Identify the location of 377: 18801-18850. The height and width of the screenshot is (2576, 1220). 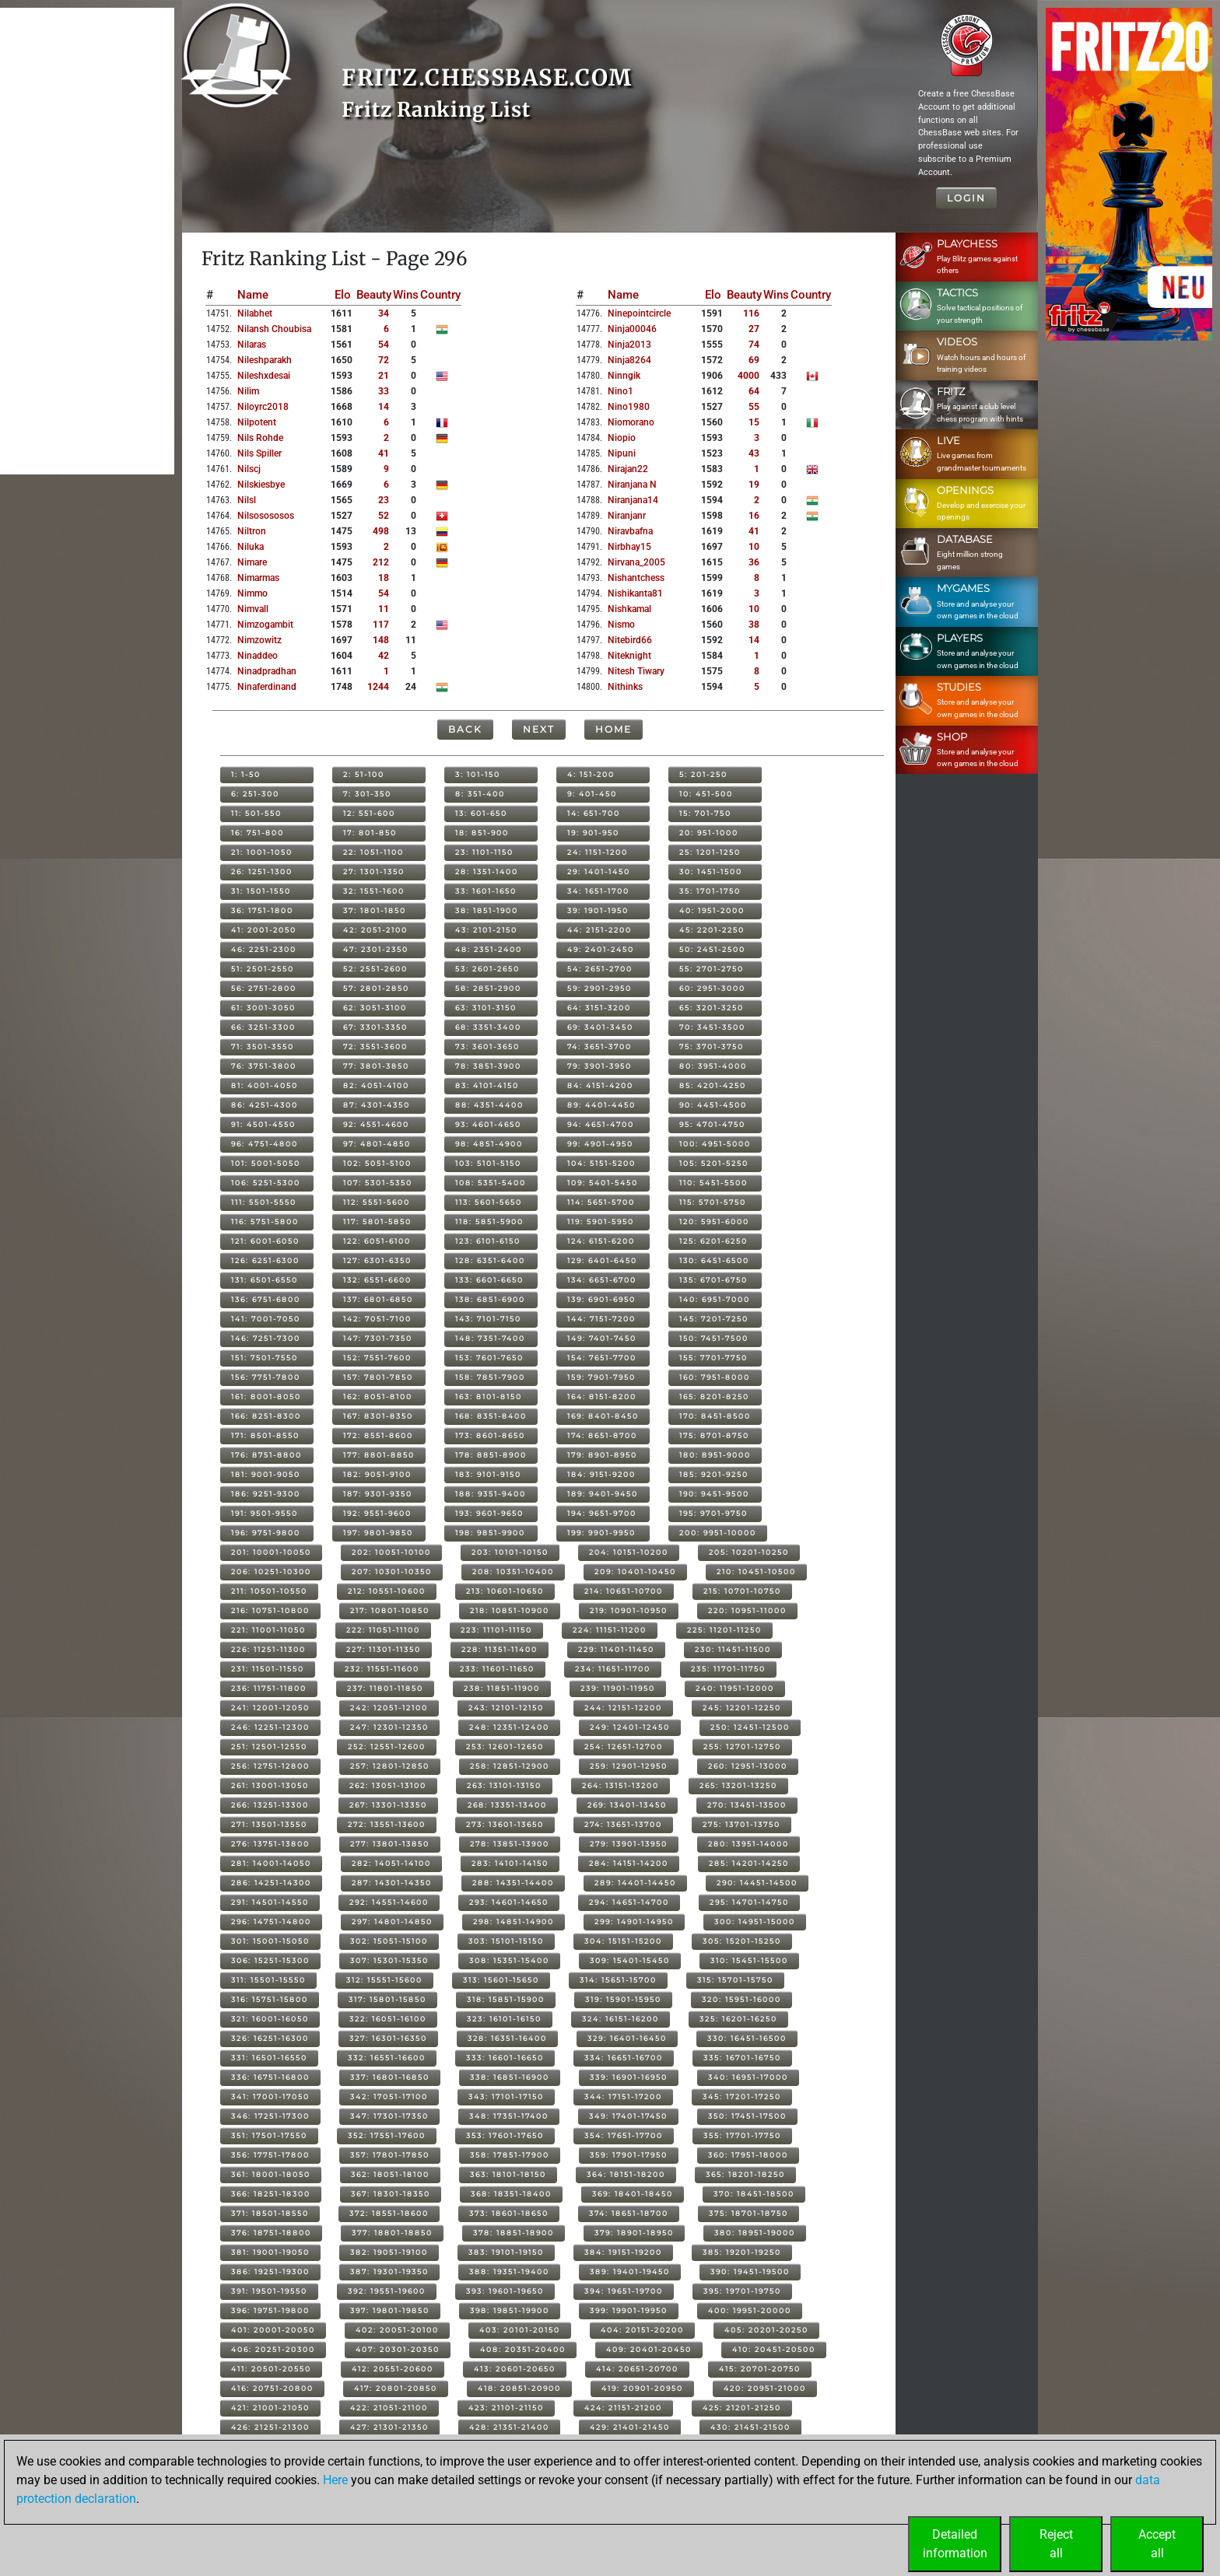
(392, 2232).